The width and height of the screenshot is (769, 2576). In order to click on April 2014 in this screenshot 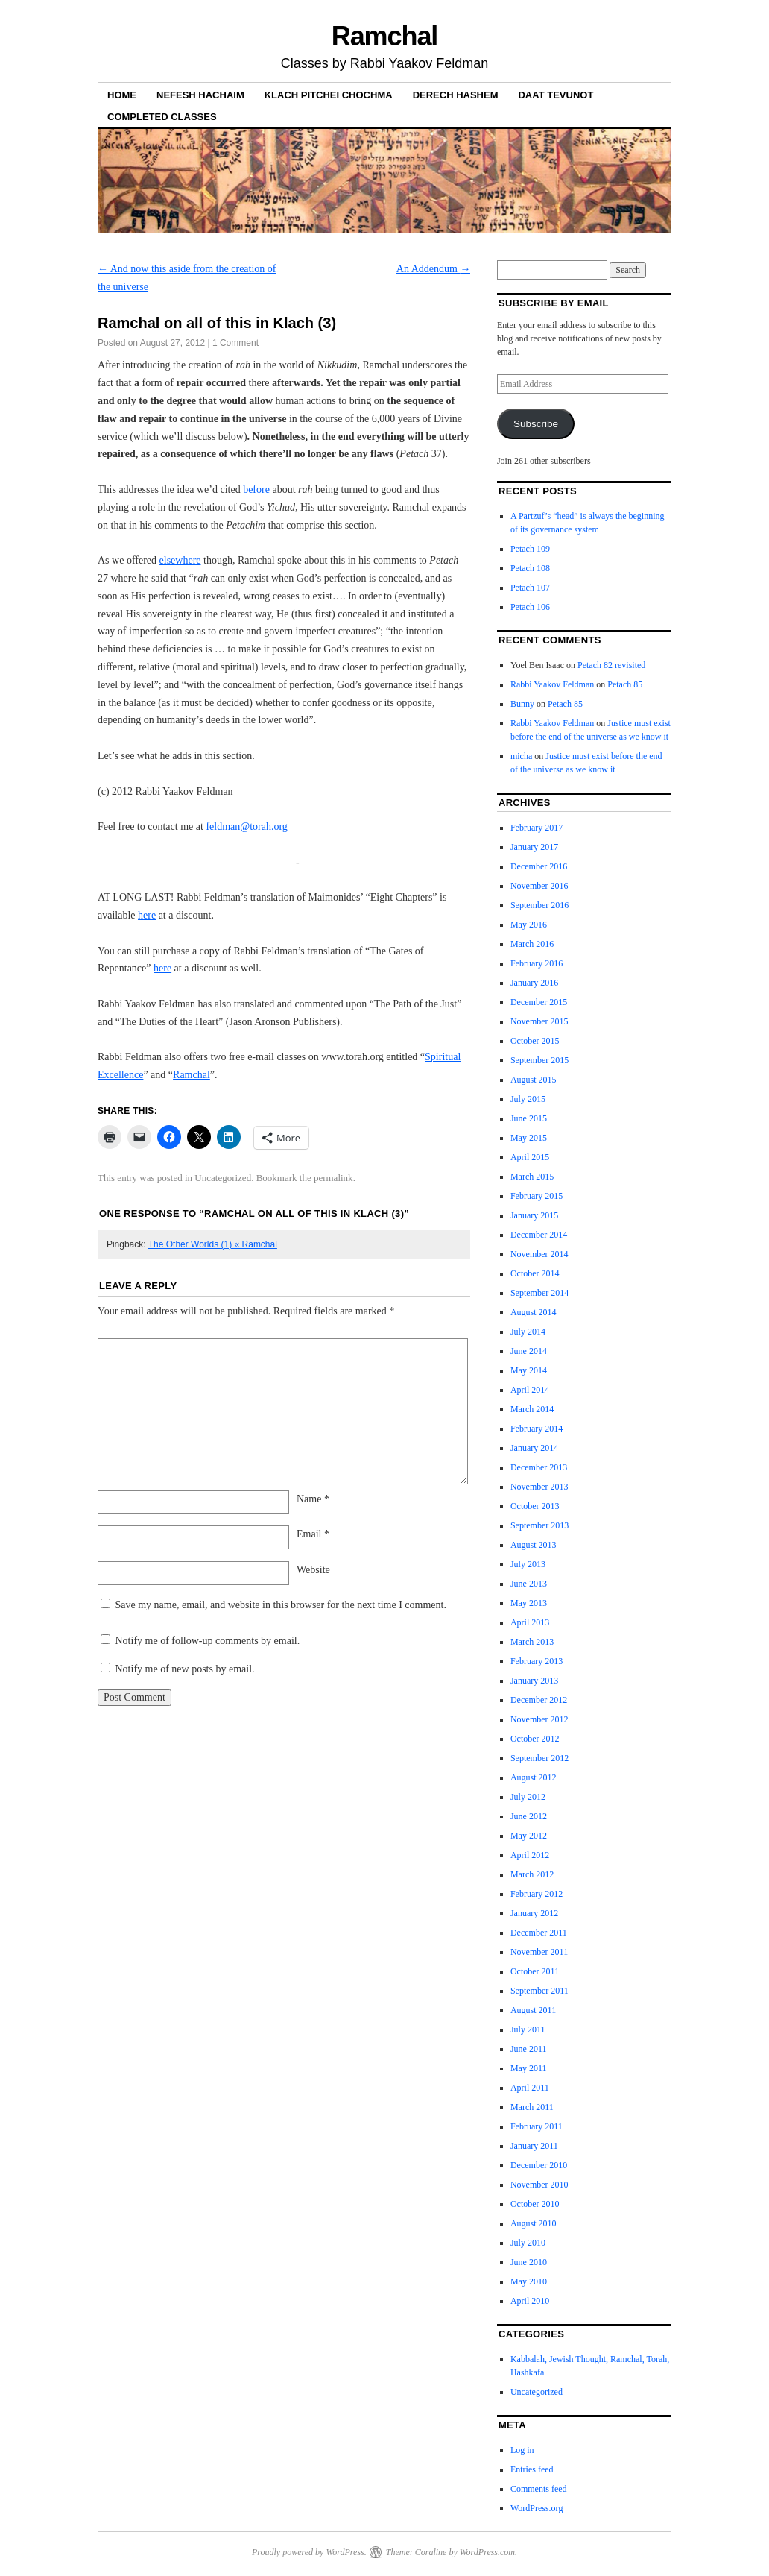, I will do `click(529, 1390)`.